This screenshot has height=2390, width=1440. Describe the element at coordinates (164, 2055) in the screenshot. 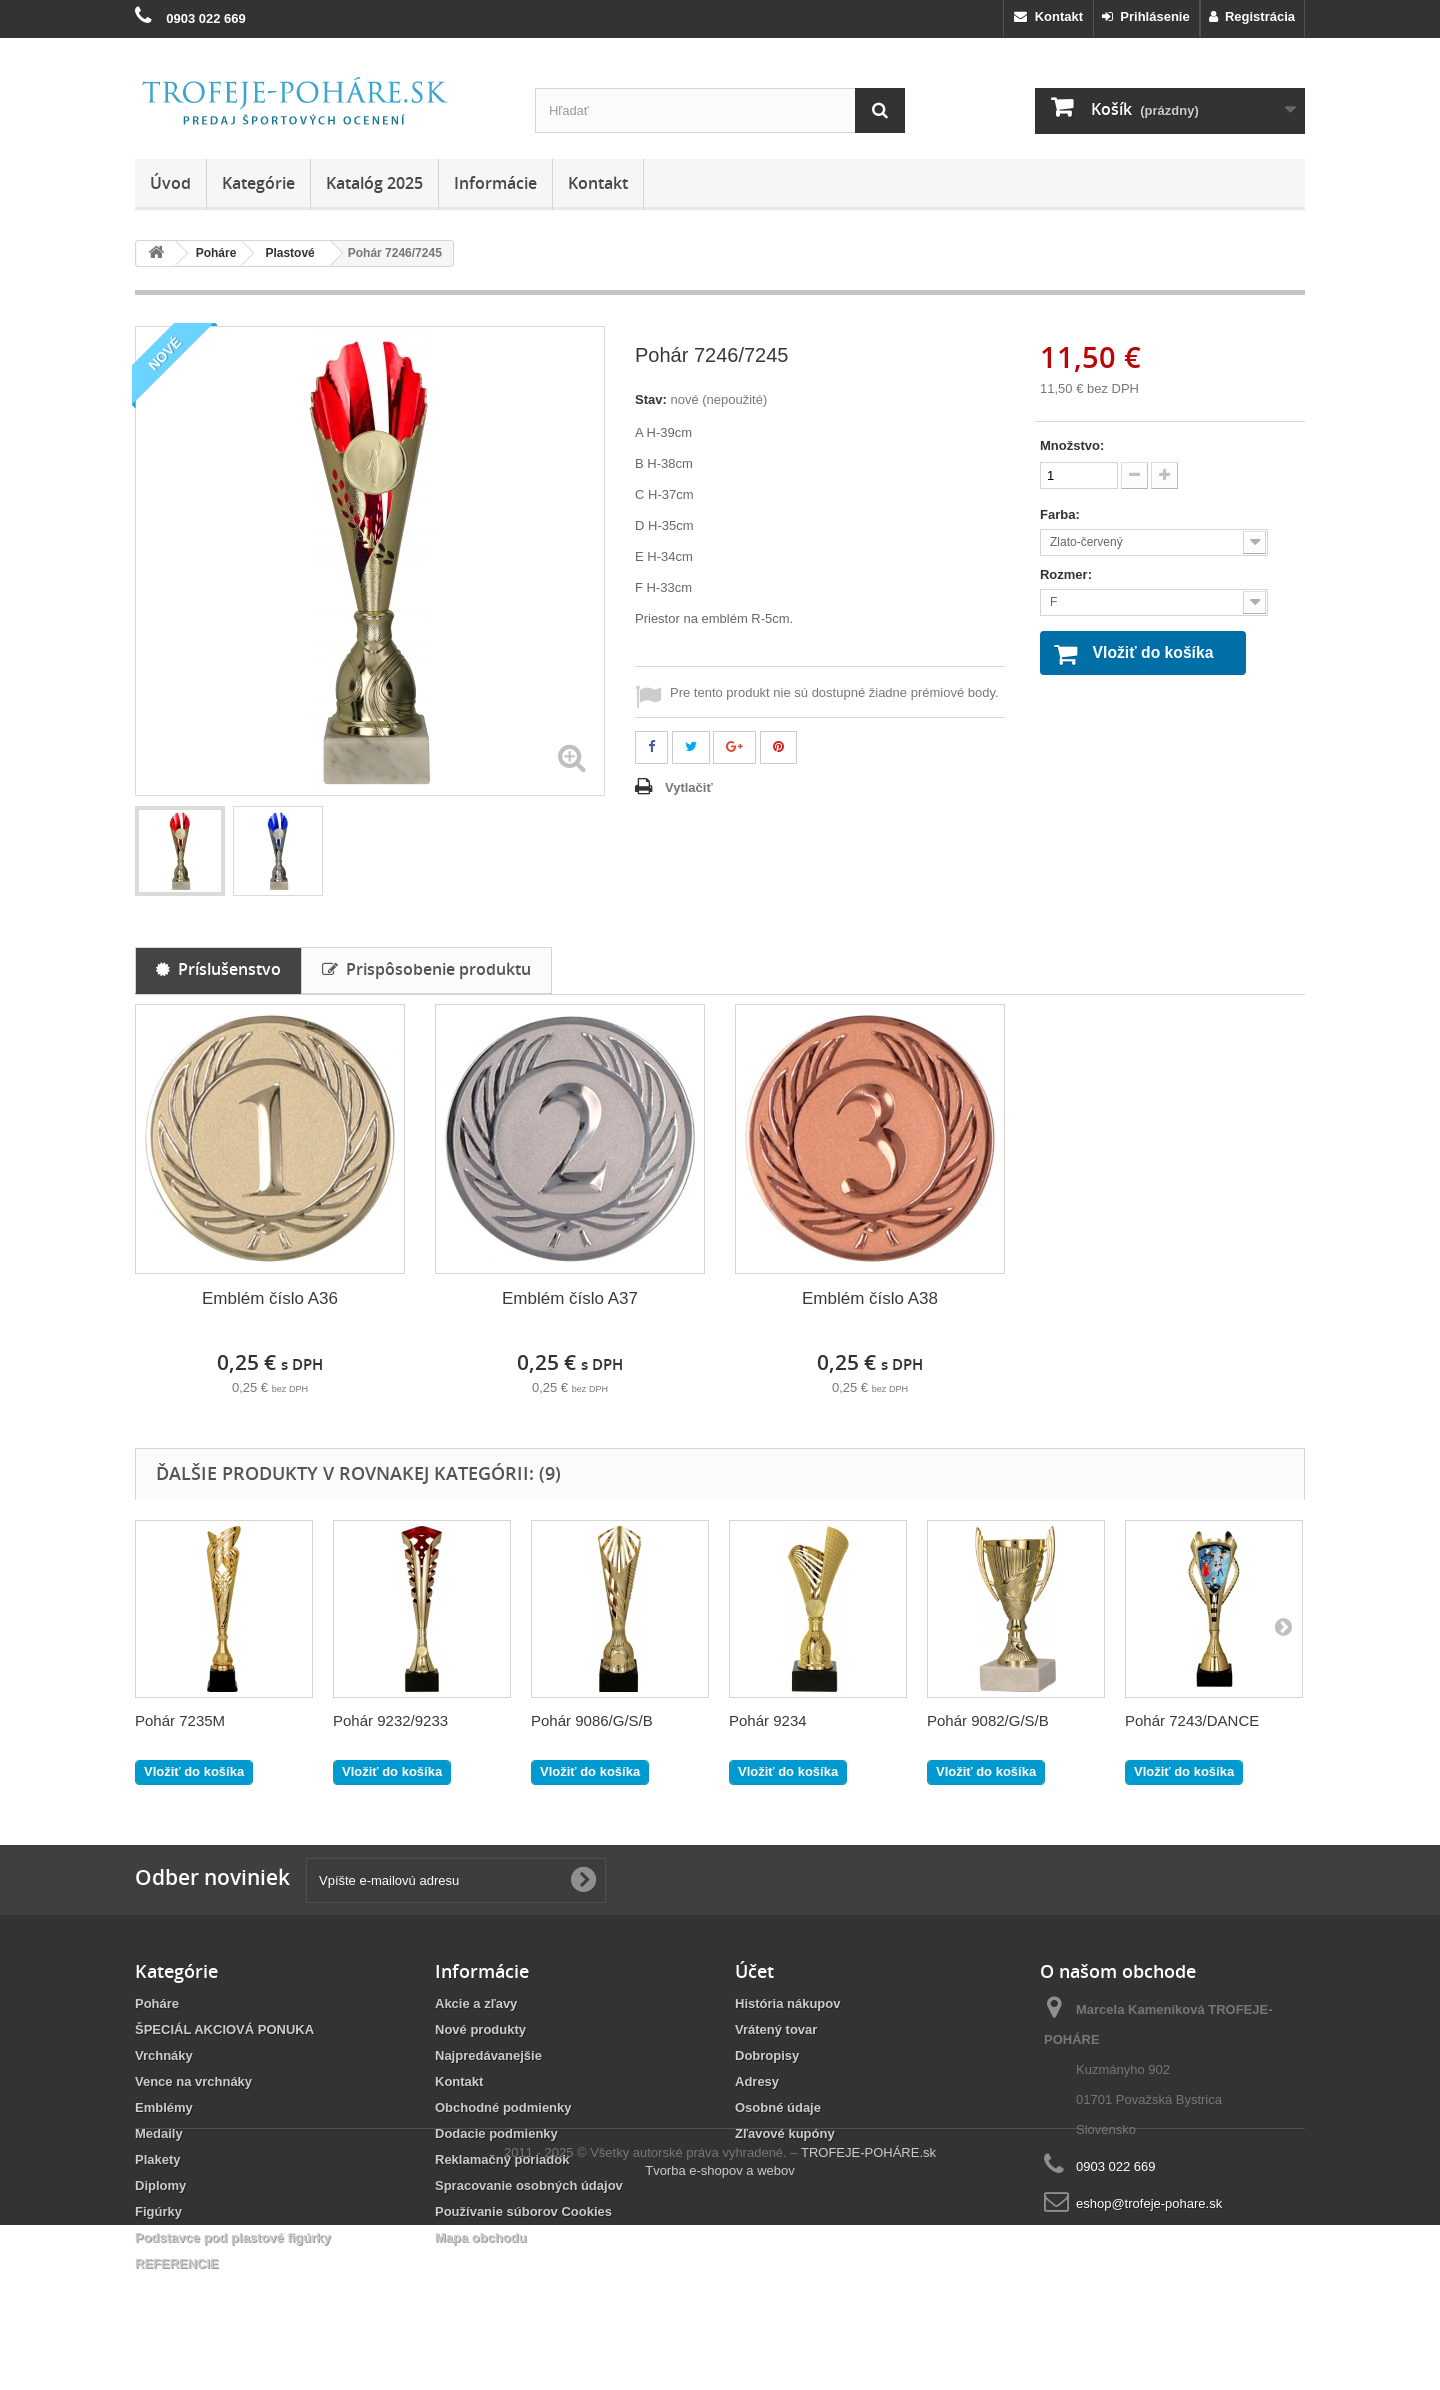

I see `Vrchnáky` at that location.